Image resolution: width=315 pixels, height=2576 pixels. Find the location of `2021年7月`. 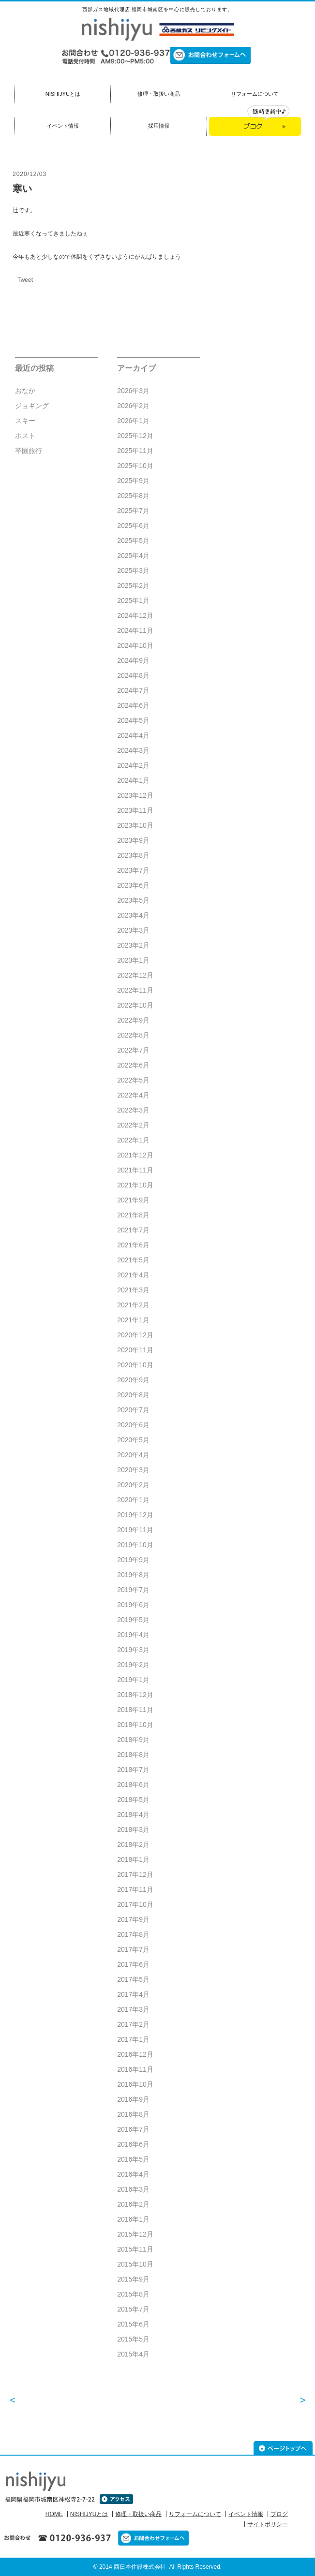

2021年7月 is located at coordinates (133, 1230).